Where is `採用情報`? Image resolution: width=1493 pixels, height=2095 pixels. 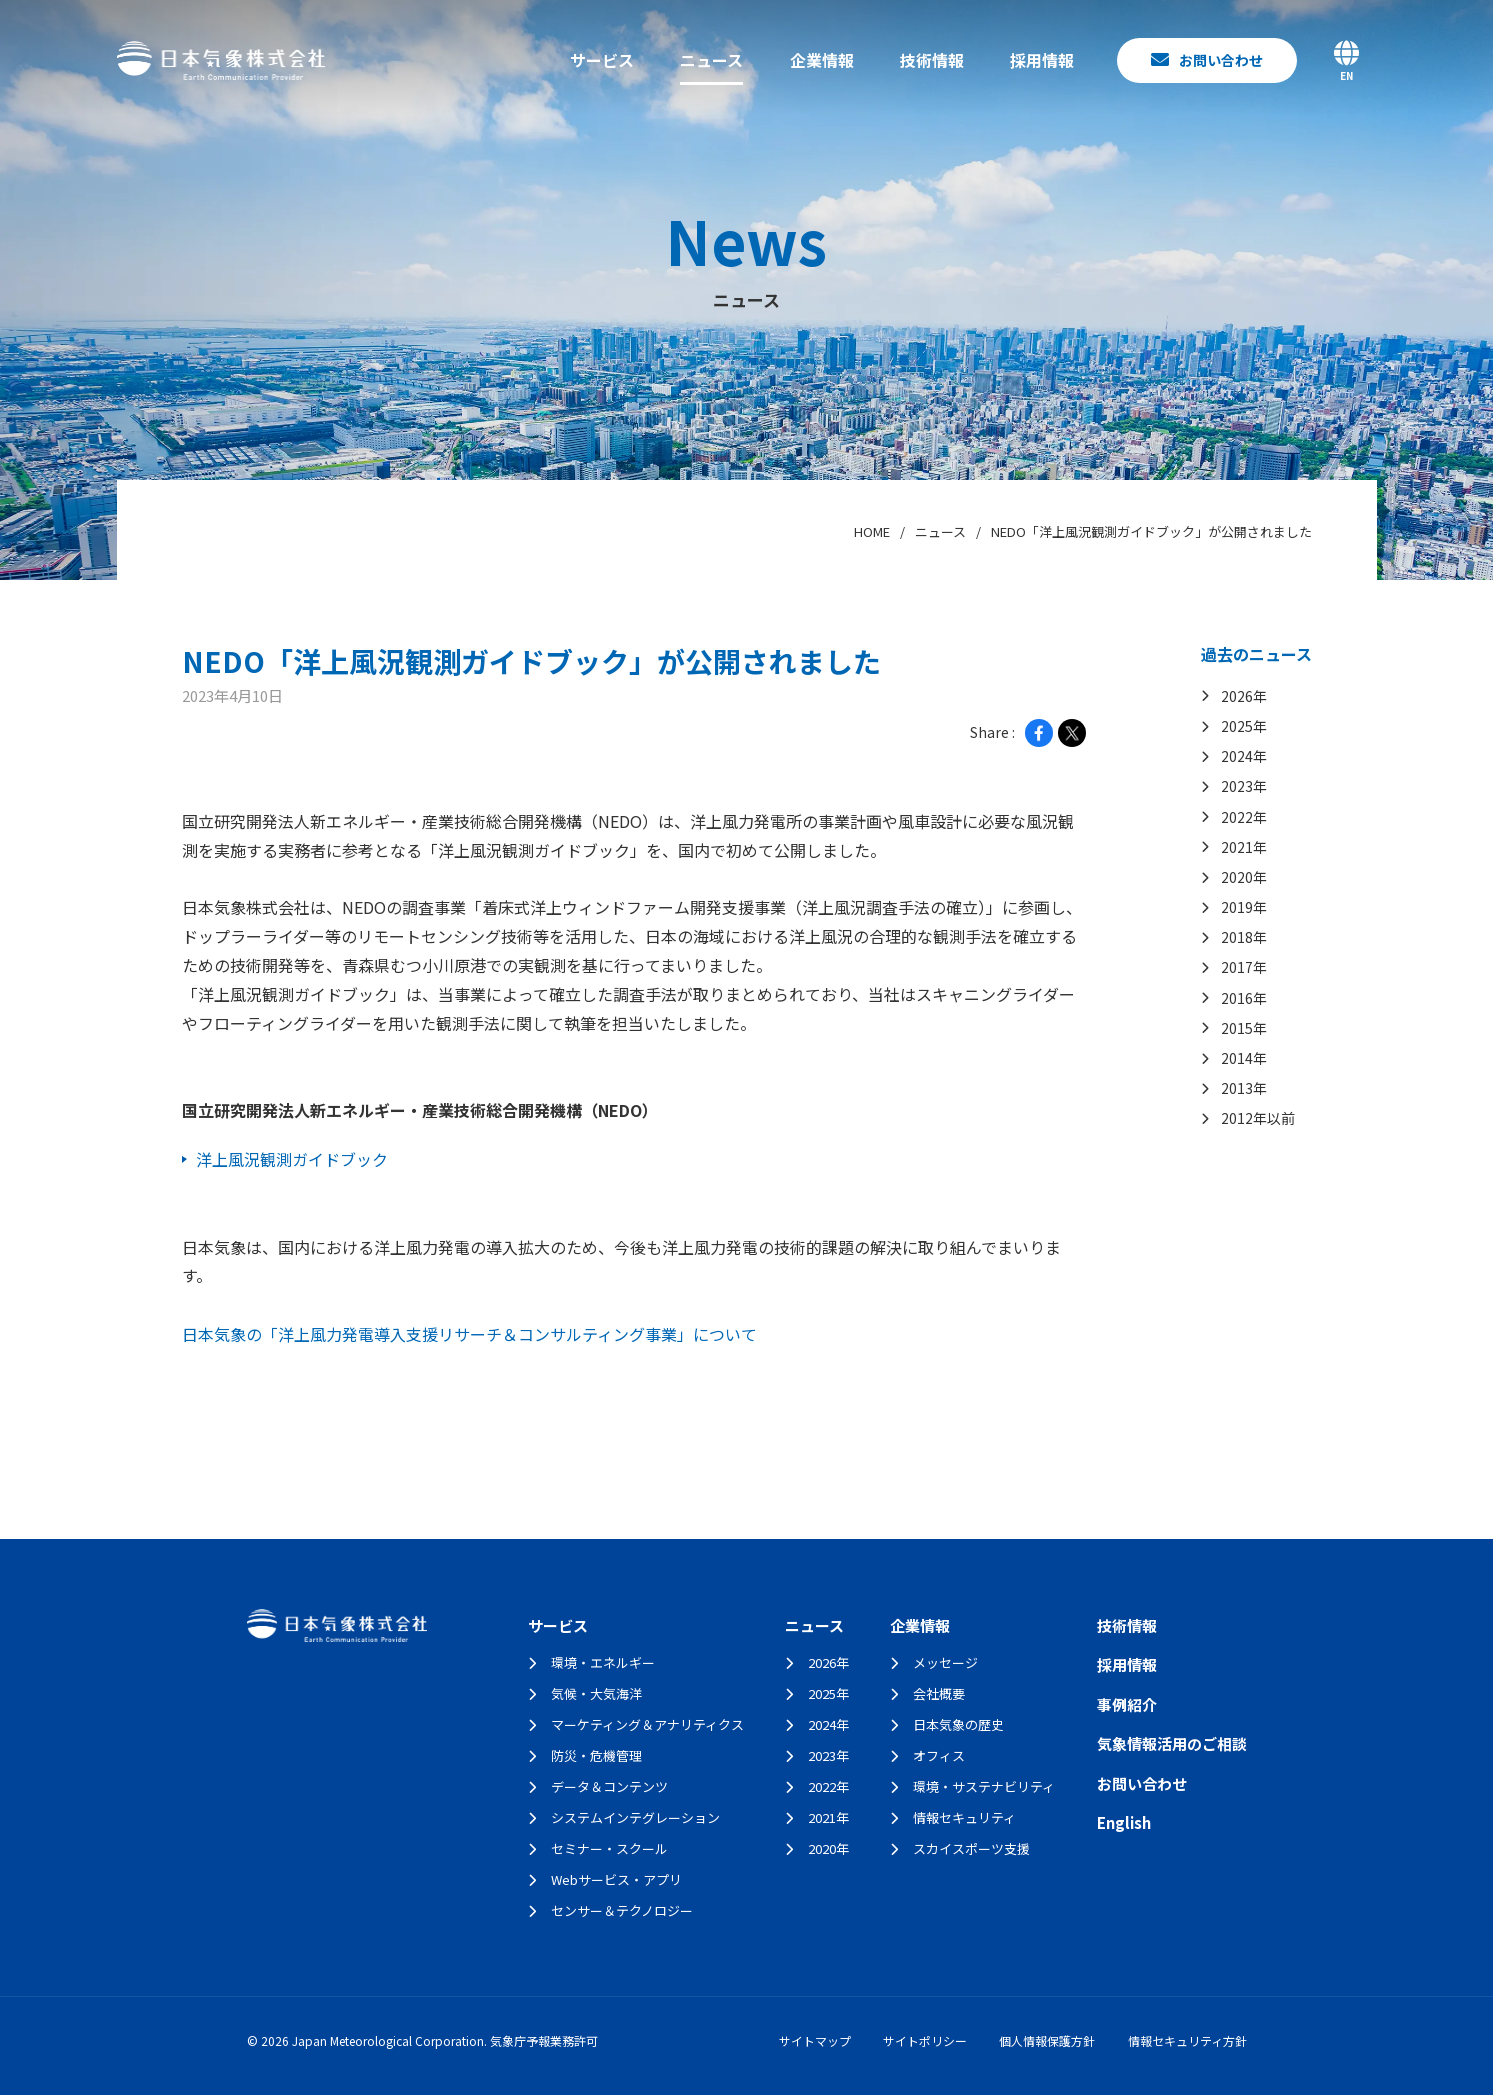 採用情報 is located at coordinates (1042, 60).